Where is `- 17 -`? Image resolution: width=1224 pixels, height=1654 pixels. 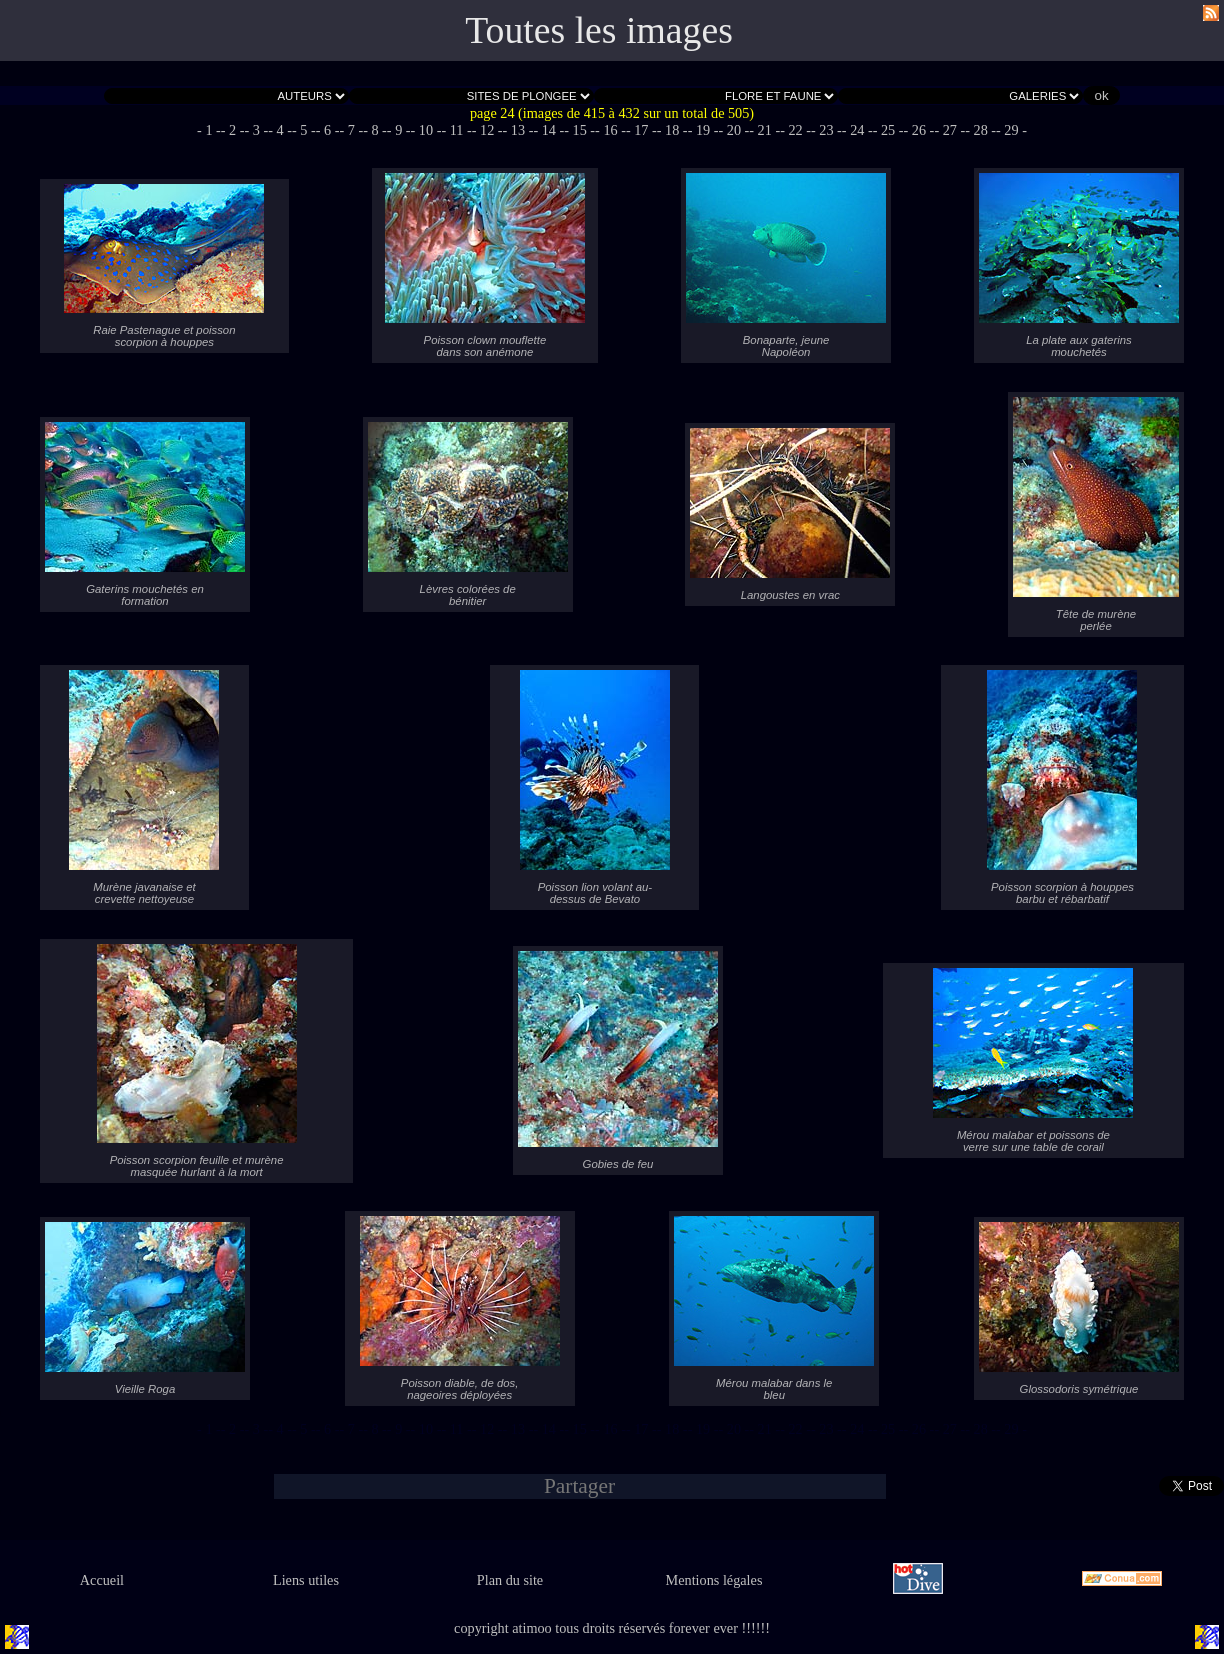 - 17 - is located at coordinates (641, 130).